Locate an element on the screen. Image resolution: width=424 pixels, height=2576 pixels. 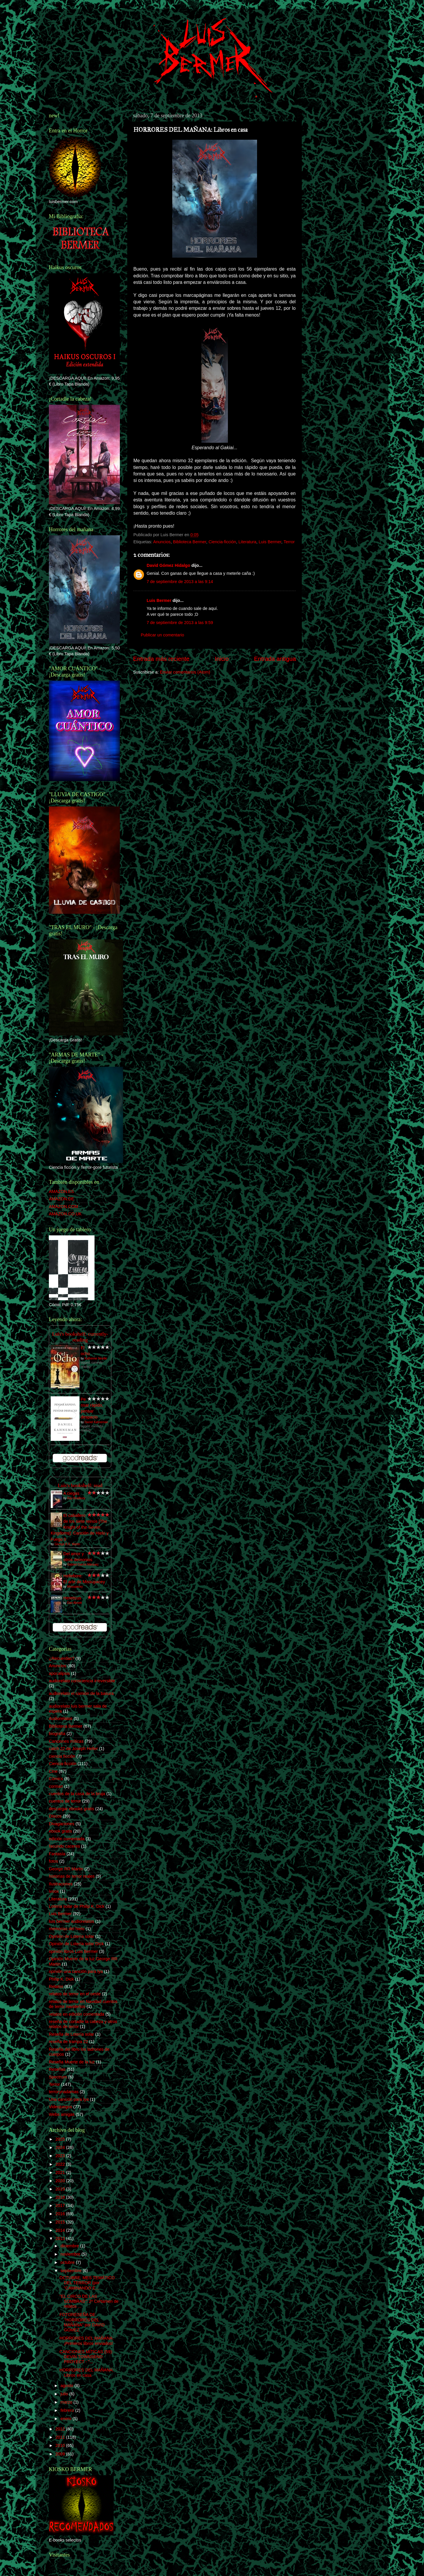
Opinión de Lotería solar DIck is located at coordinates (76, 1943).